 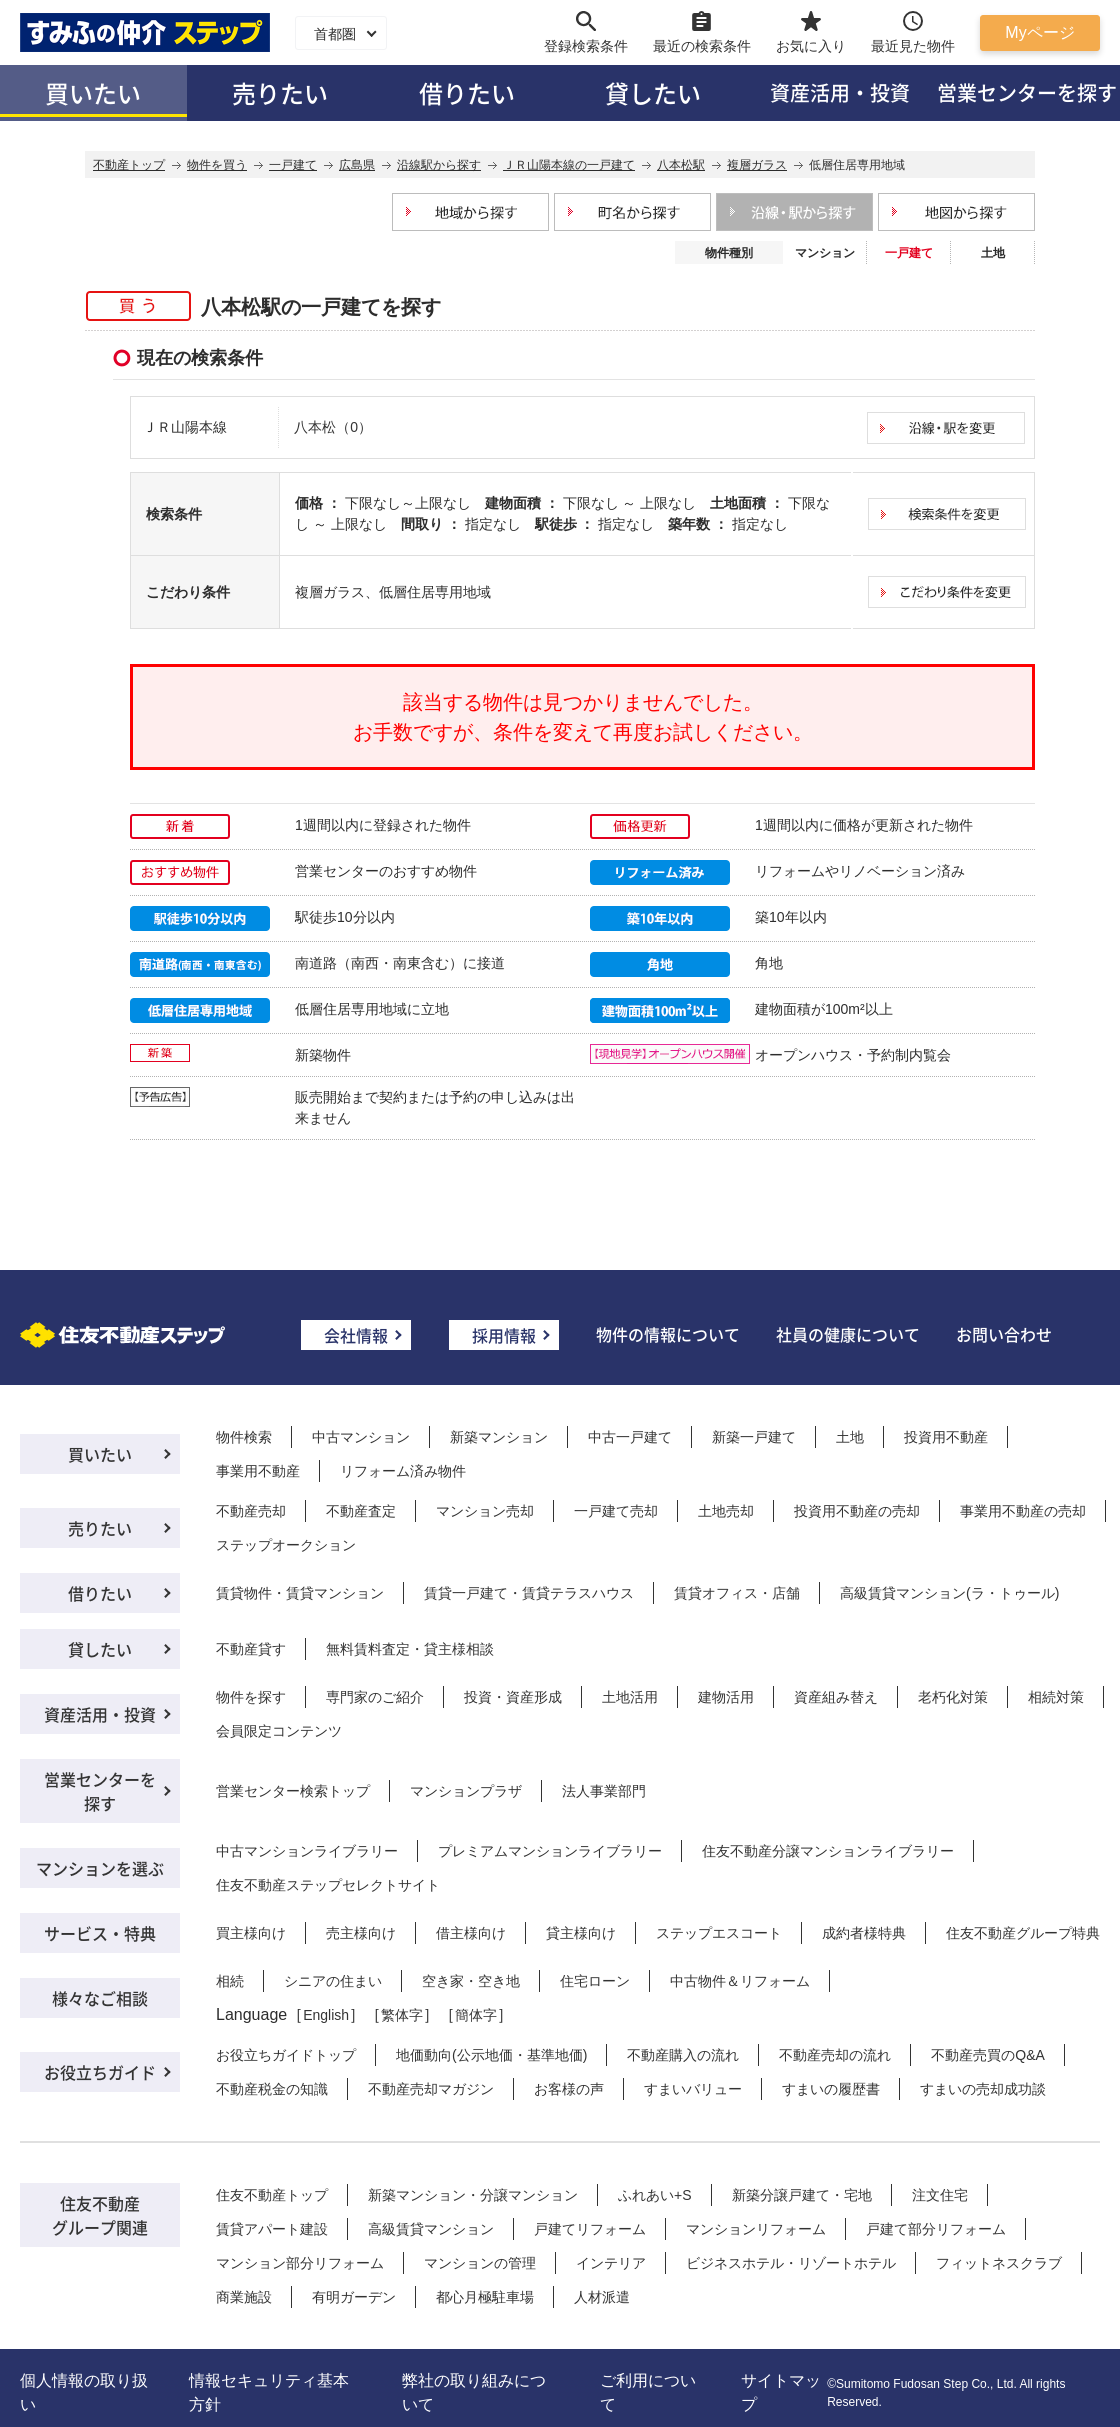 What do you see at coordinates (431, 2229) in the screenshot?
I see `高級賃貸マンション` at bounding box center [431, 2229].